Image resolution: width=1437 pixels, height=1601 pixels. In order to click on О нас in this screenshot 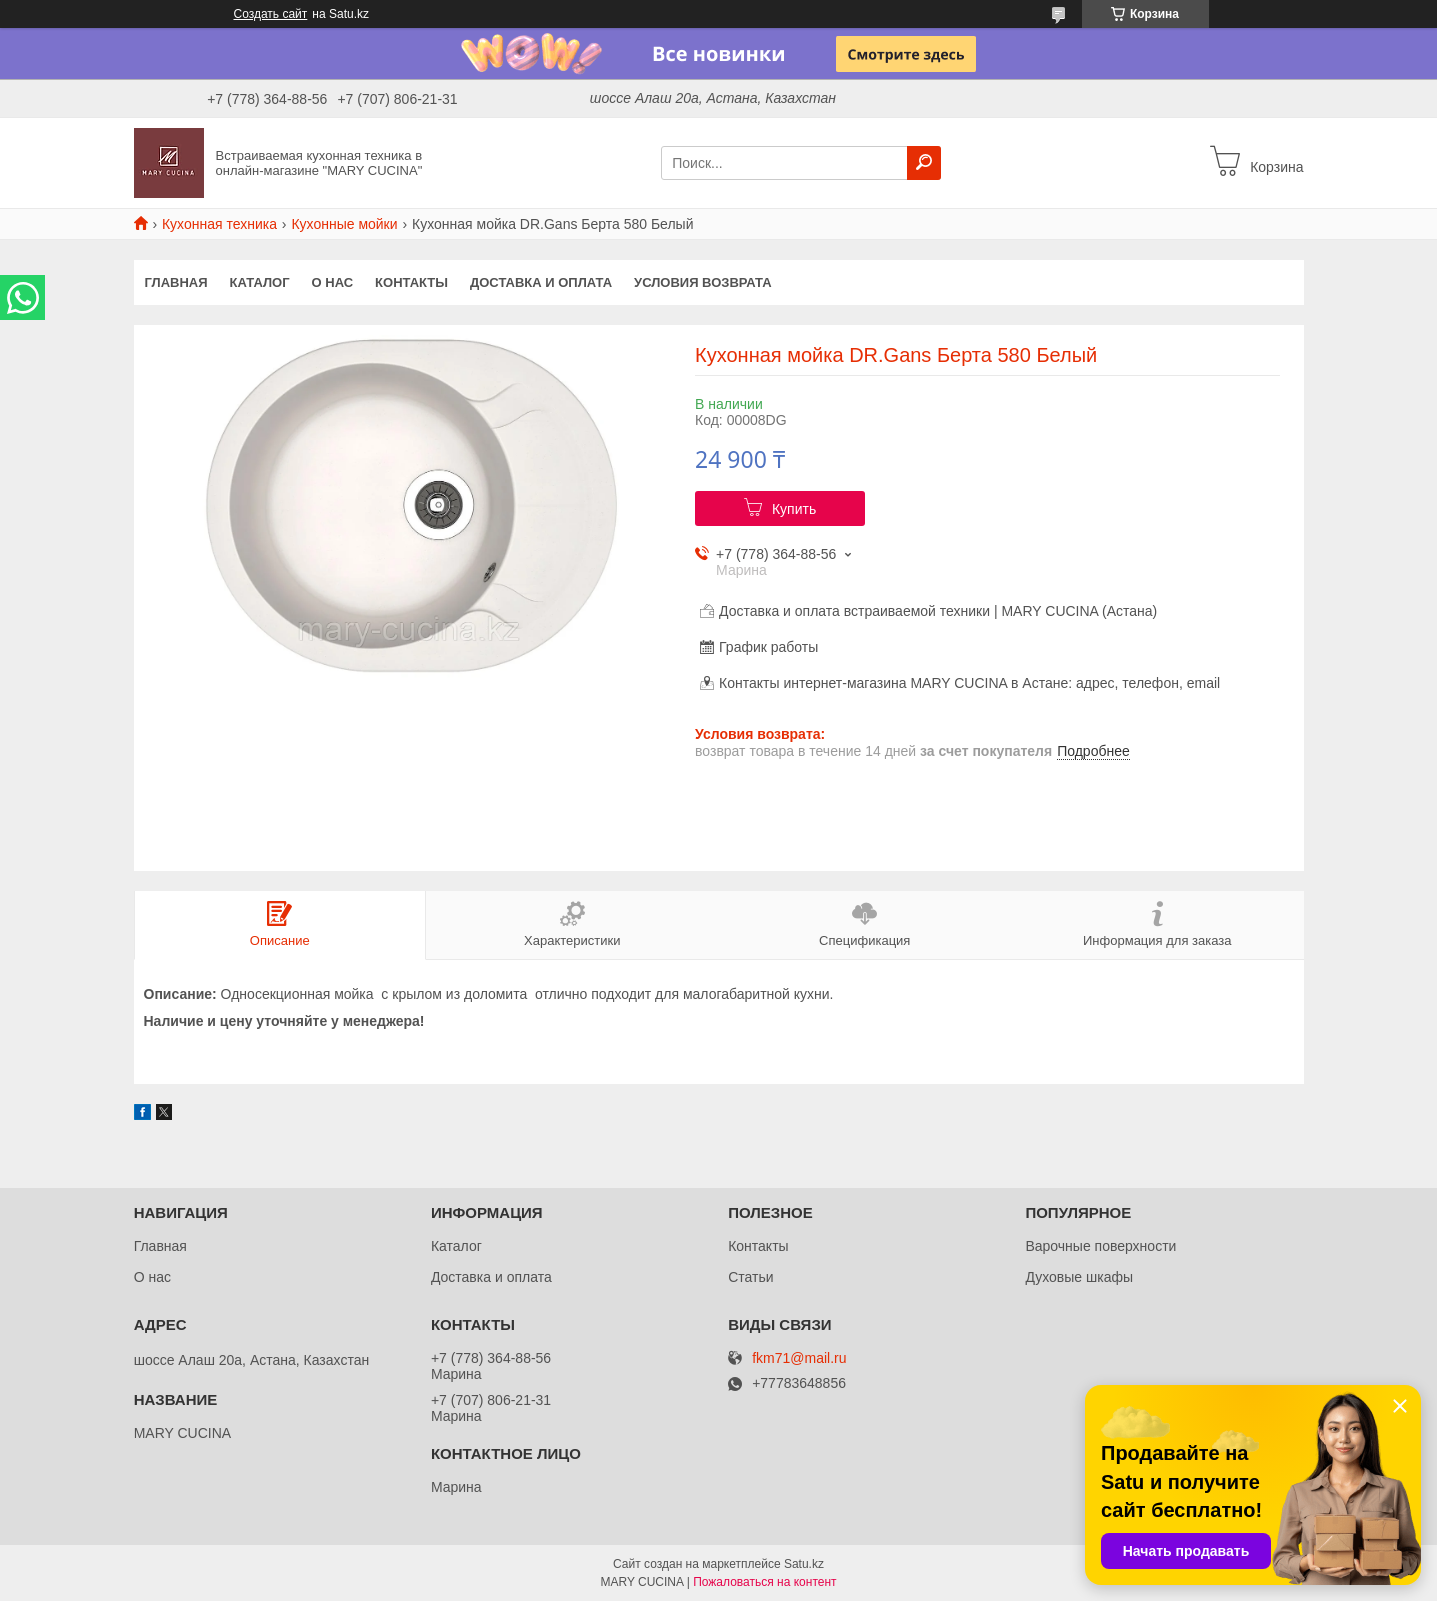, I will do `click(333, 282)`.